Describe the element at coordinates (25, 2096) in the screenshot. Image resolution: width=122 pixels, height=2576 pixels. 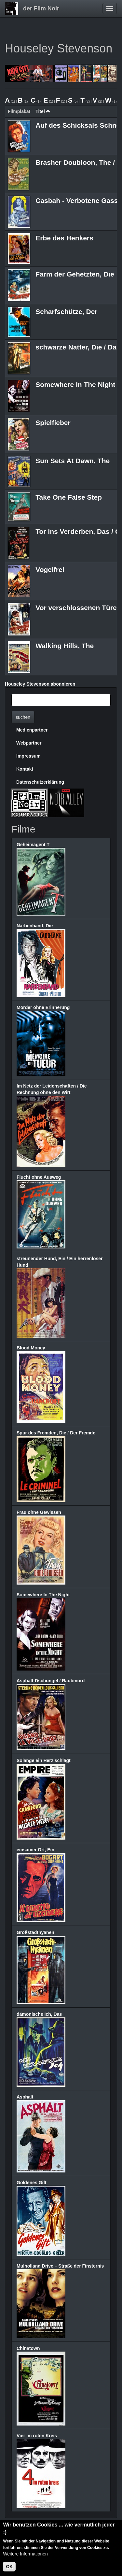
I see `Asphalt` at that location.